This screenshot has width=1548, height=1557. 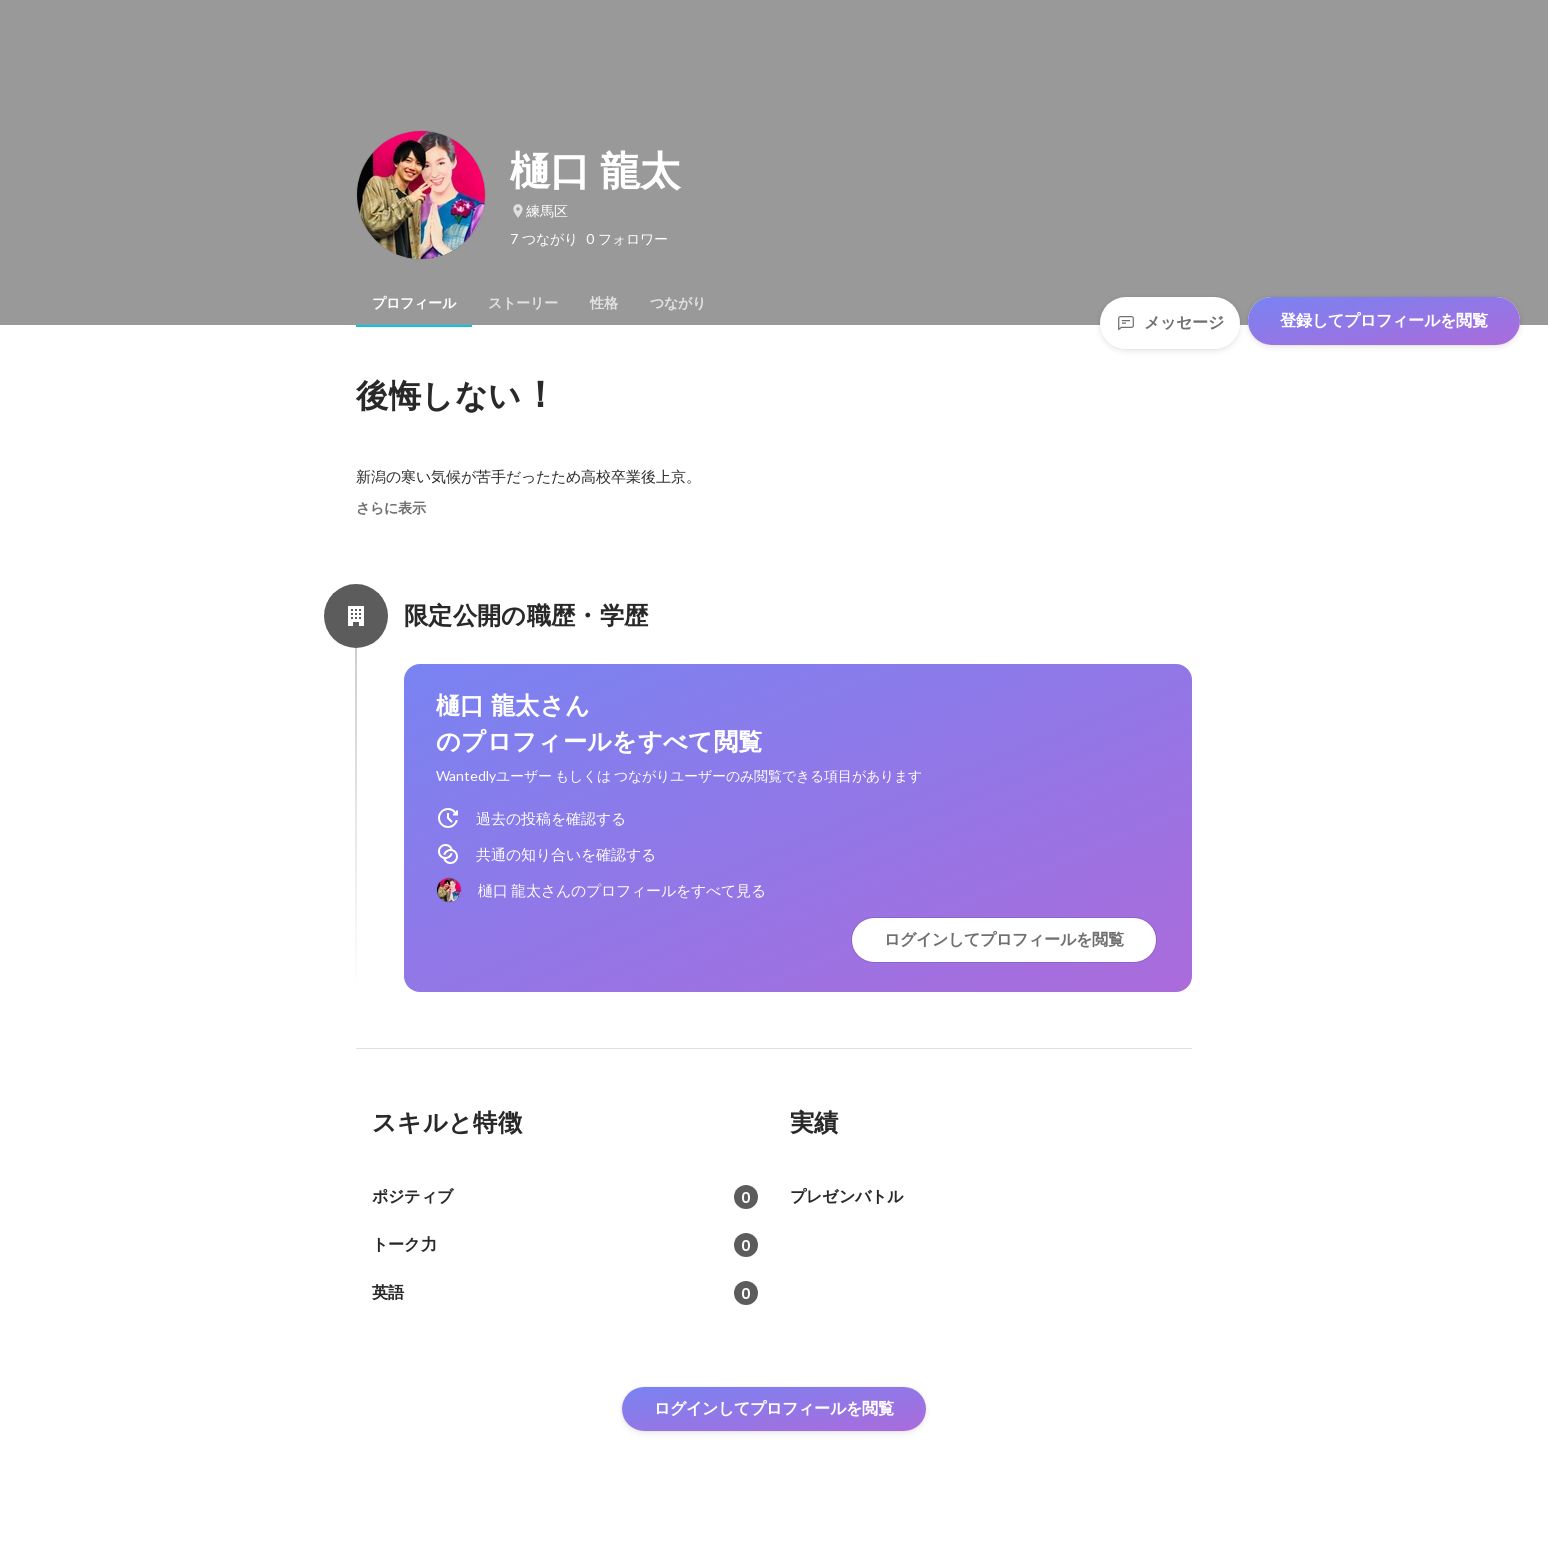 What do you see at coordinates (678, 303) in the screenshot?
I see `つながり` at bounding box center [678, 303].